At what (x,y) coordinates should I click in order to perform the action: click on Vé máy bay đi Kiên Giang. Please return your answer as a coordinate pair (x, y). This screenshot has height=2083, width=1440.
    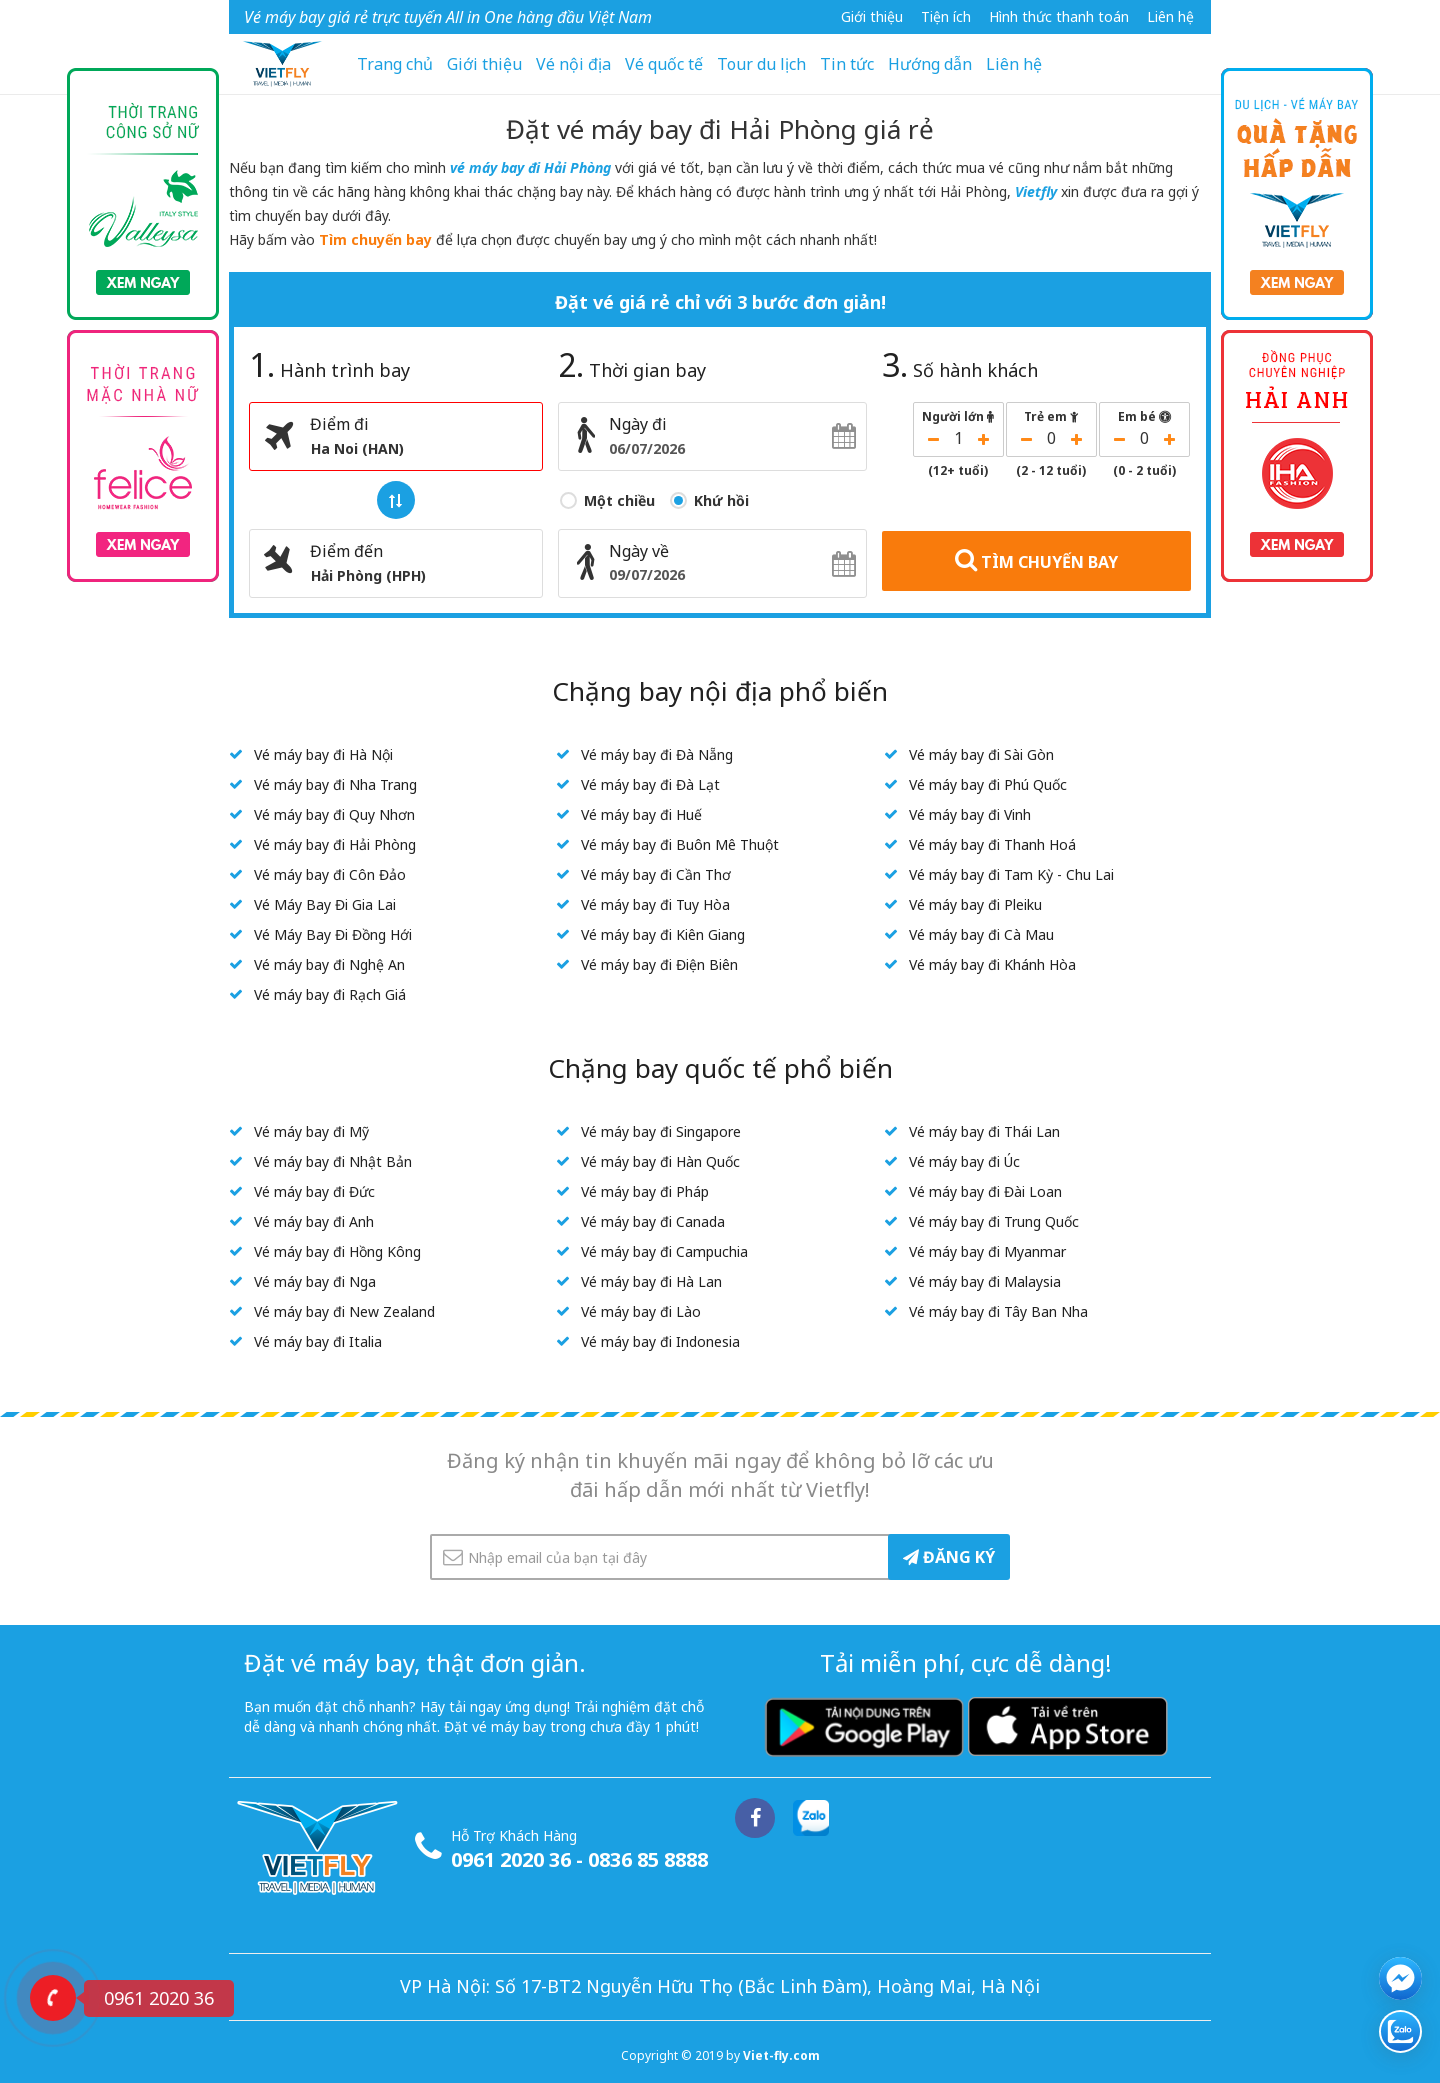
    Looking at the image, I should click on (663, 934).